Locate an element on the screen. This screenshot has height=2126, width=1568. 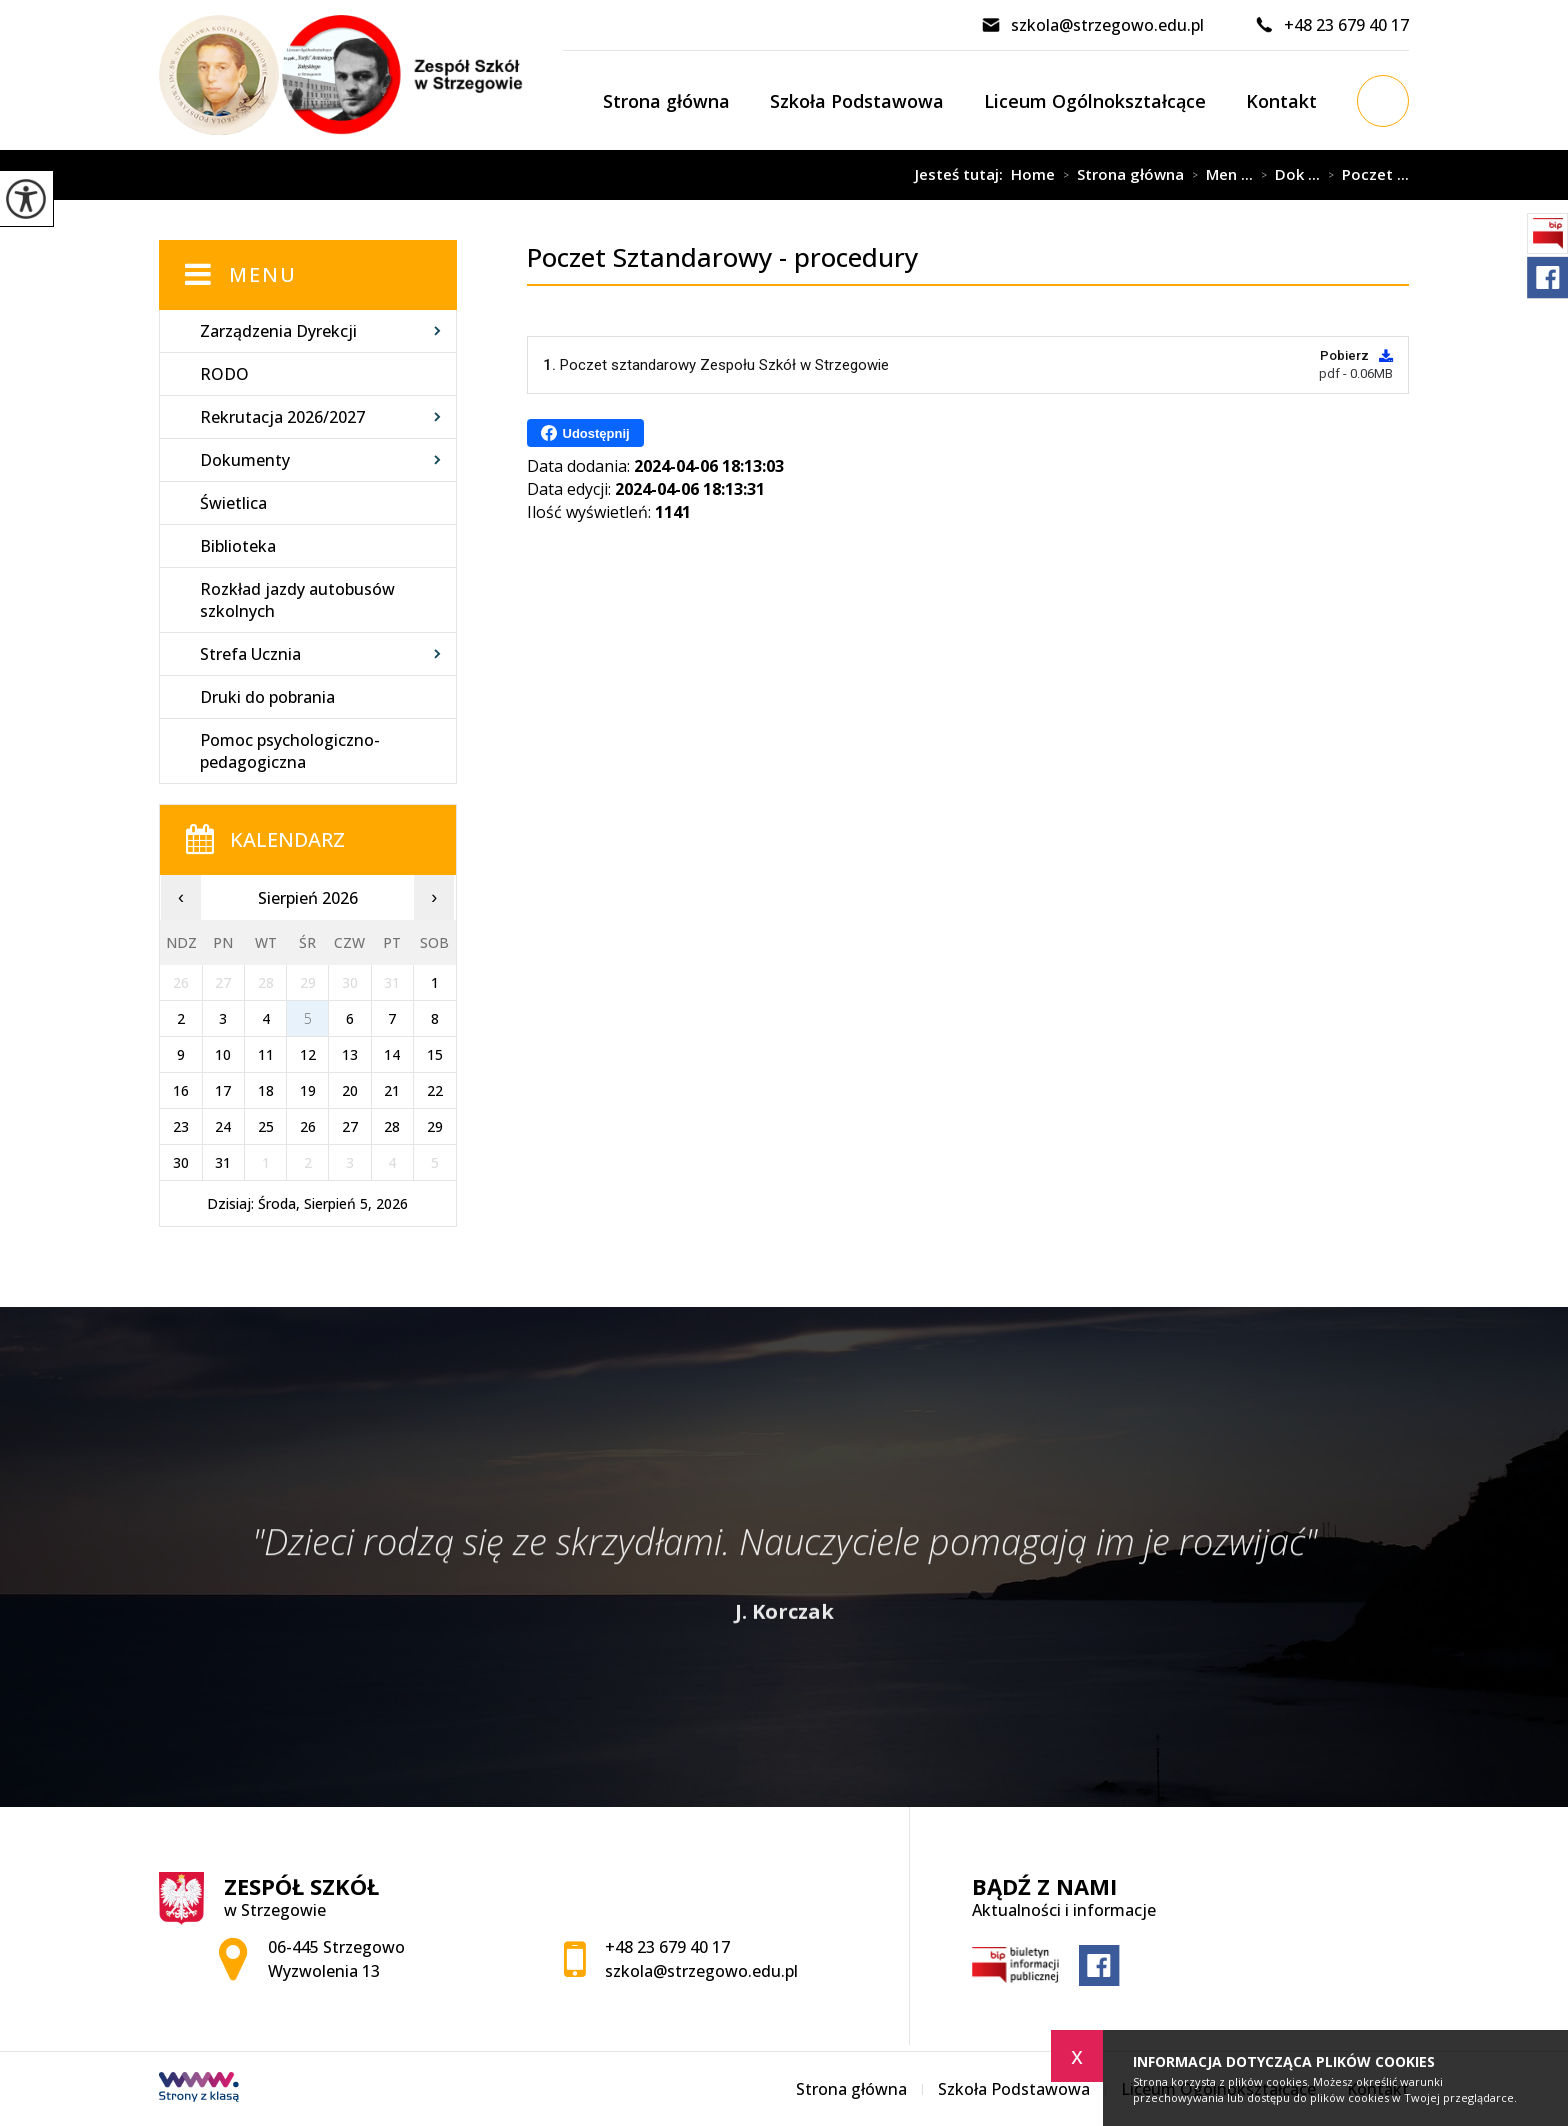
Rekrutacja 2026/2027 is located at coordinates (282, 417).